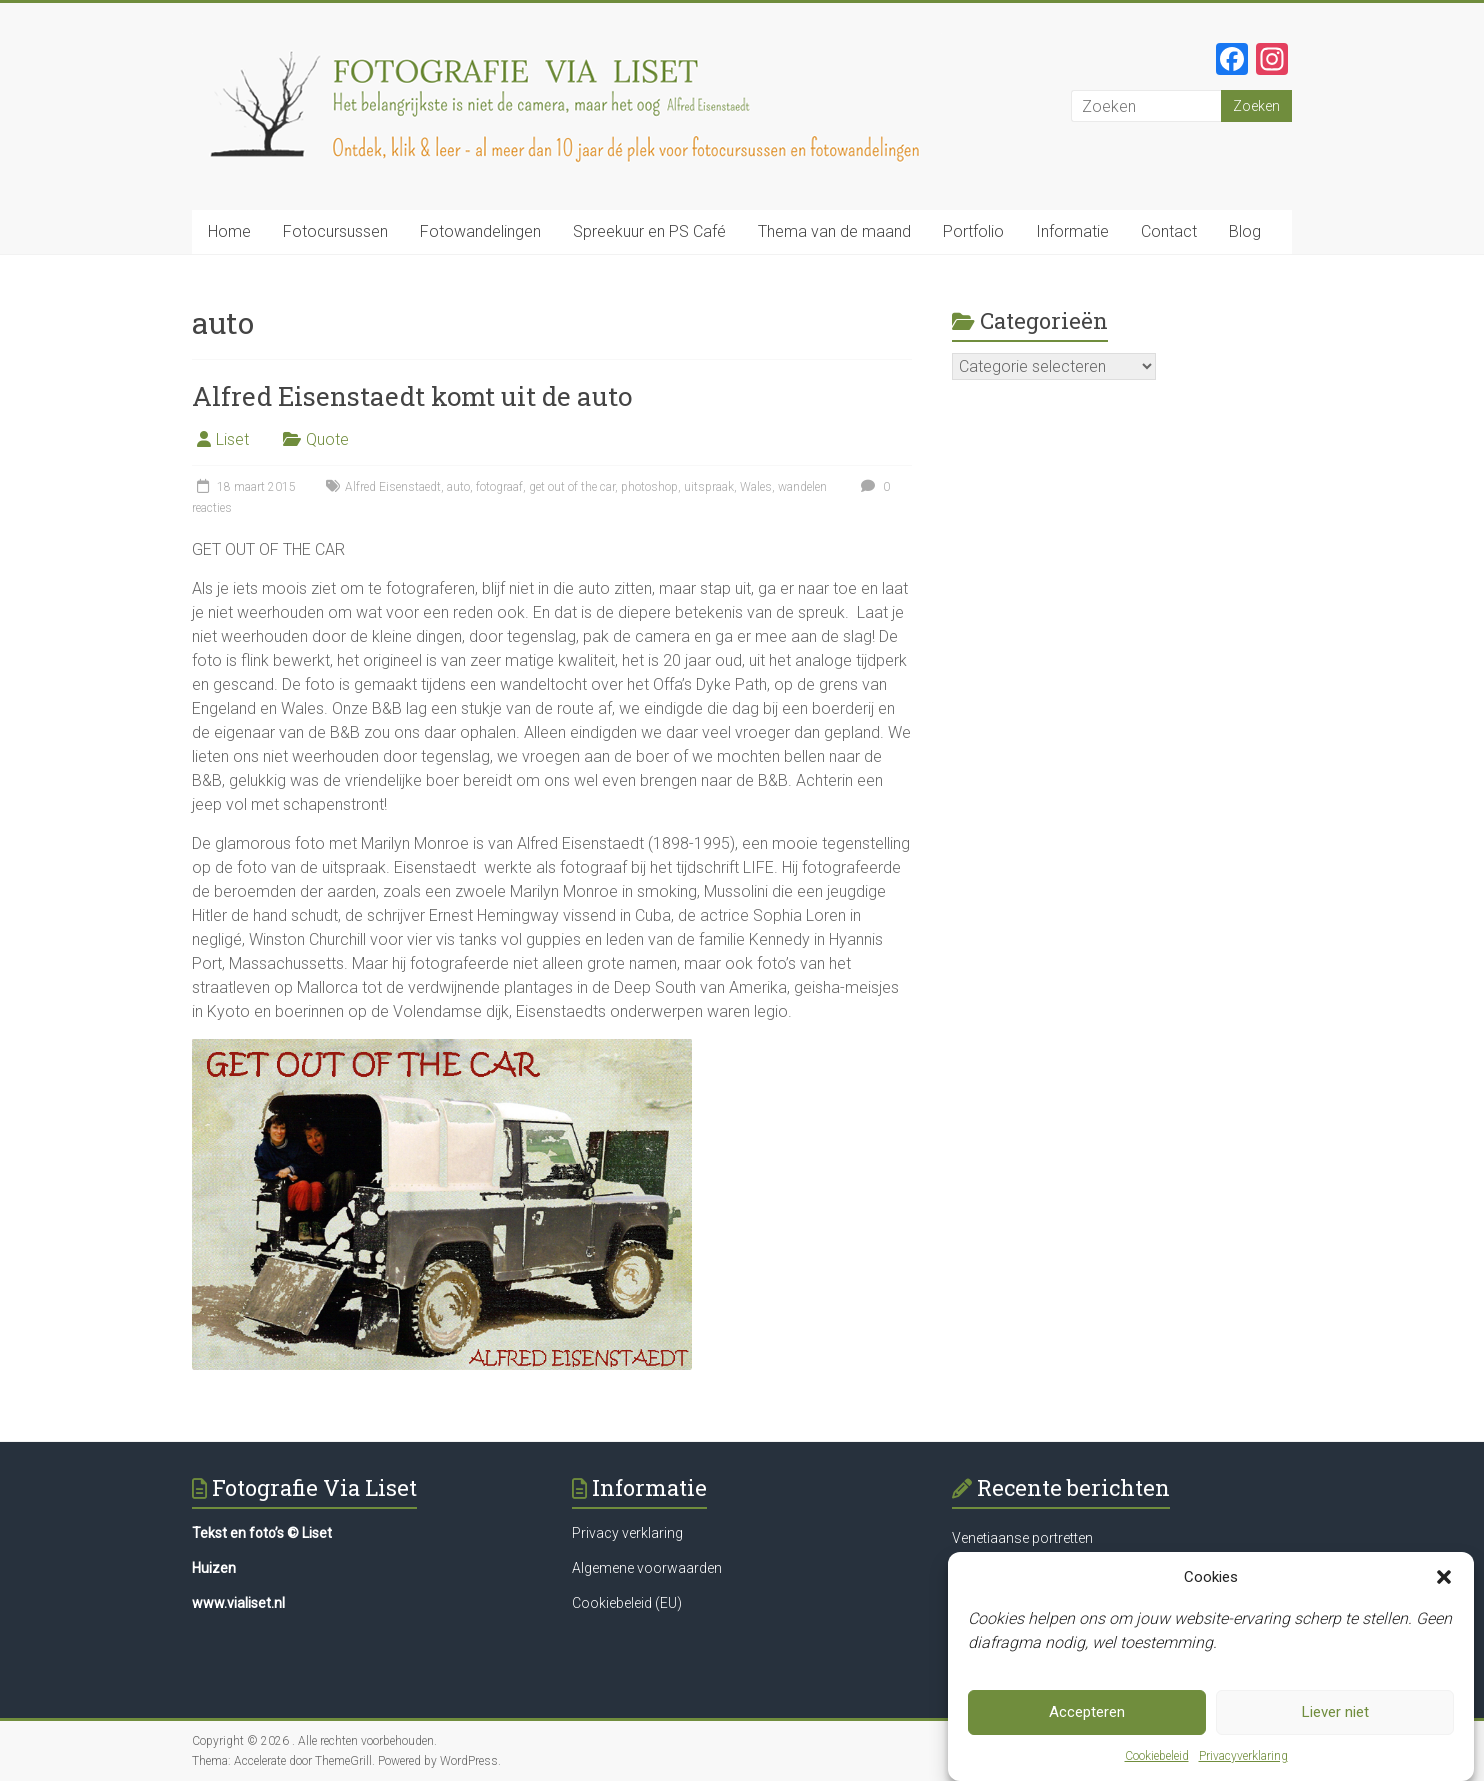 Image resolution: width=1484 pixels, height=1781 pixels. I want to click on Home, so click(229, 231).